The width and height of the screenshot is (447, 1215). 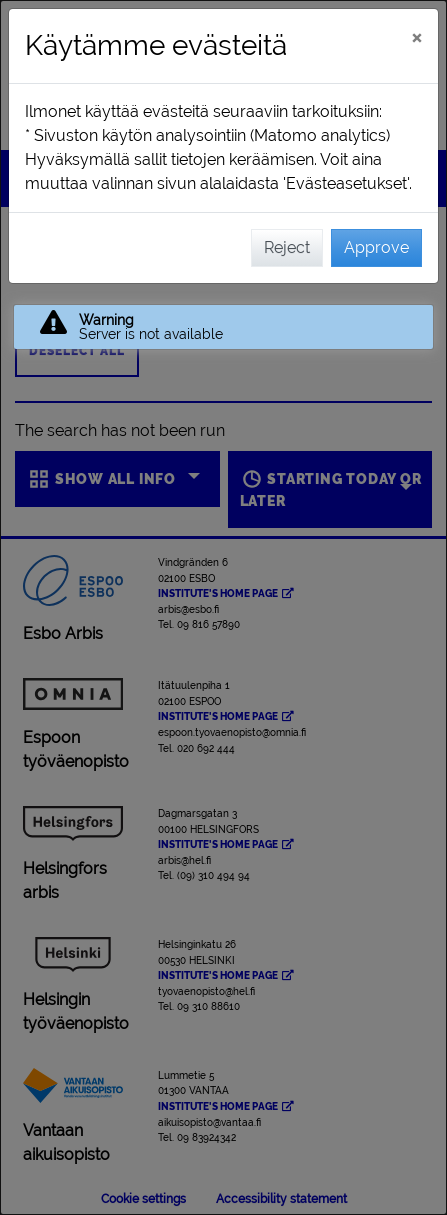 I want to click on Reject, so click(x=287, y=247).